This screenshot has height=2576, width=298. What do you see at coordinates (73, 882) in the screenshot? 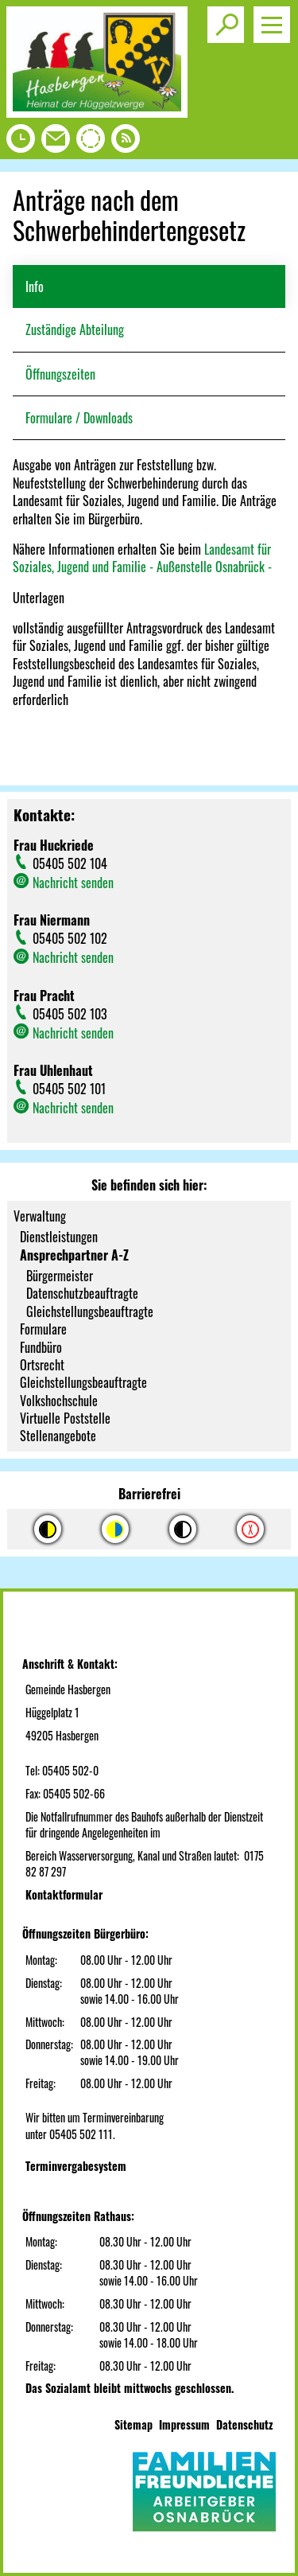
I see `Nachricht senden` at bounding box center [73, 882].